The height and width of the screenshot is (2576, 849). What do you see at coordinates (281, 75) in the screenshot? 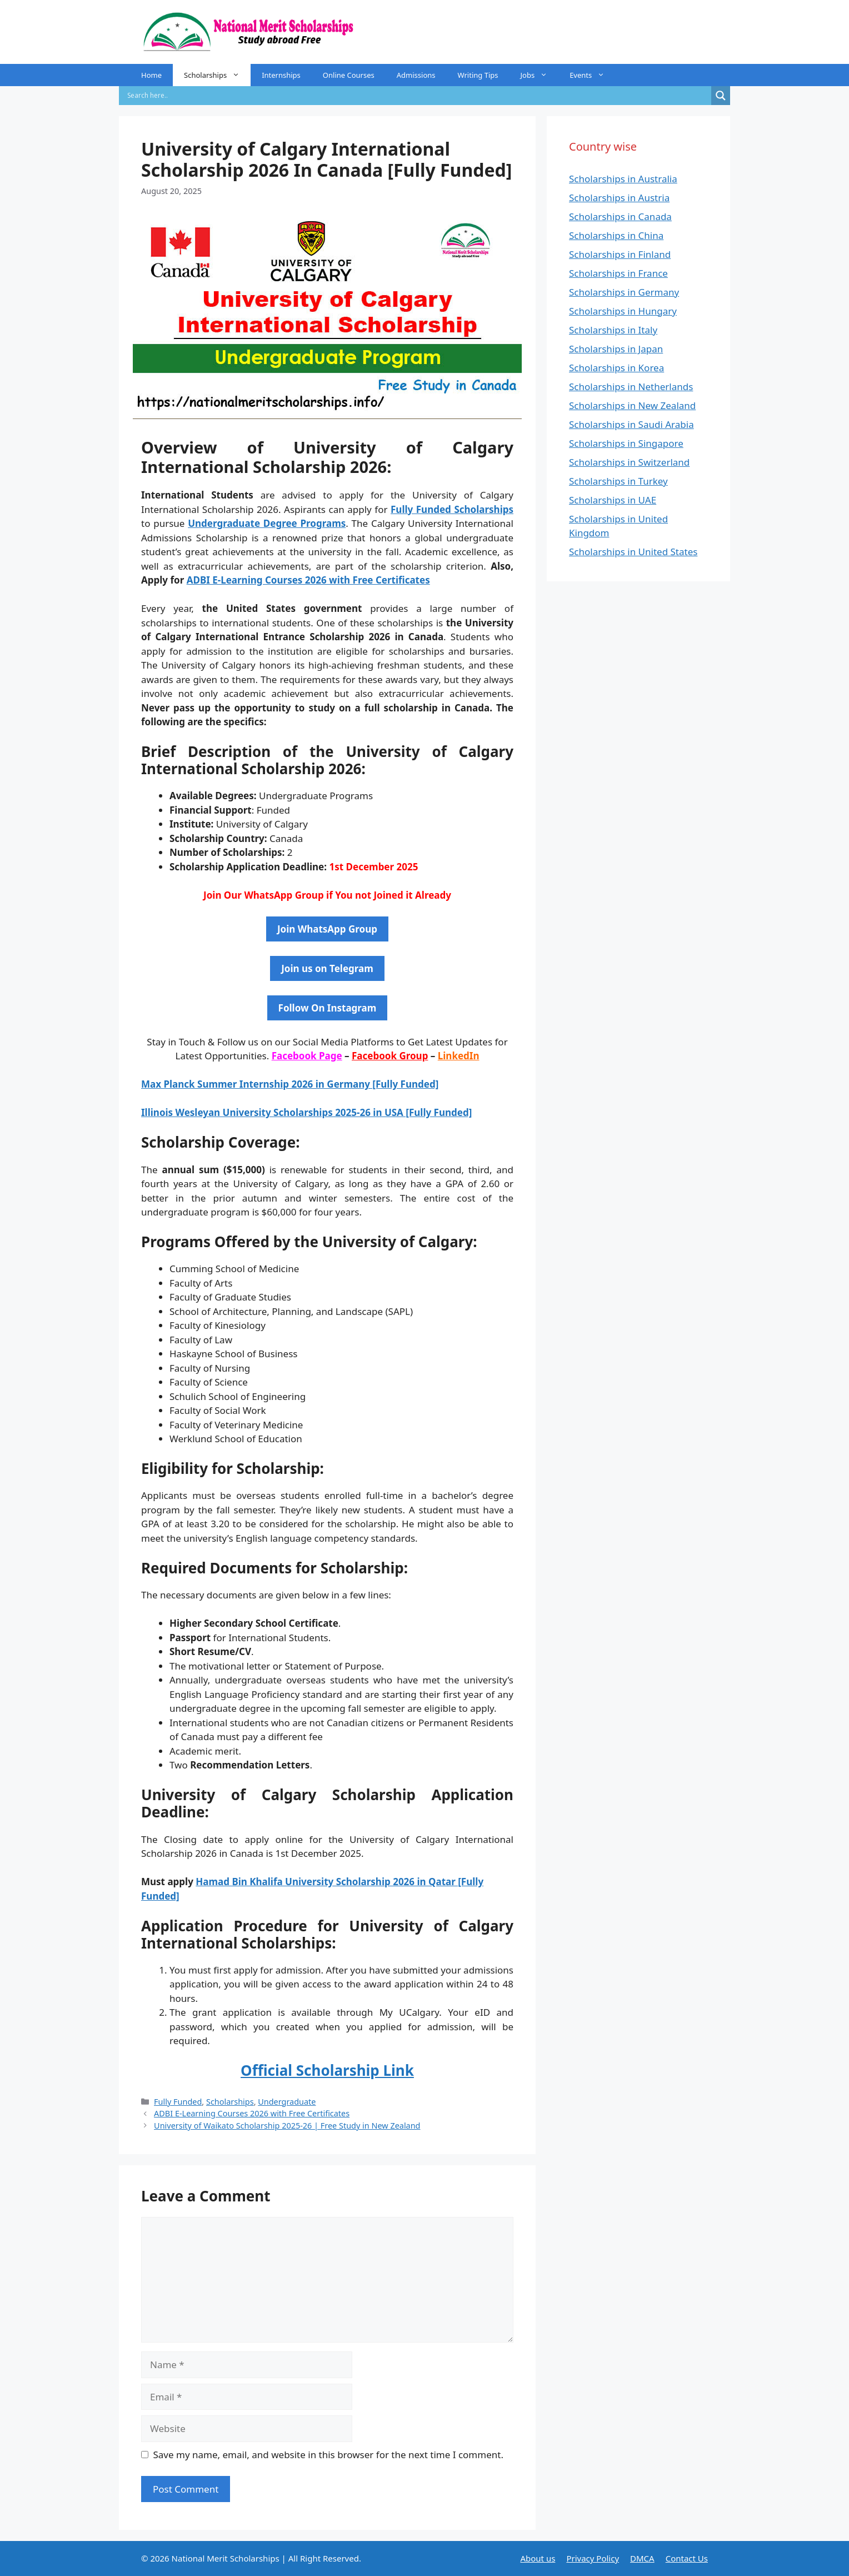
I see `Internships` at bounding box center [281, 75].